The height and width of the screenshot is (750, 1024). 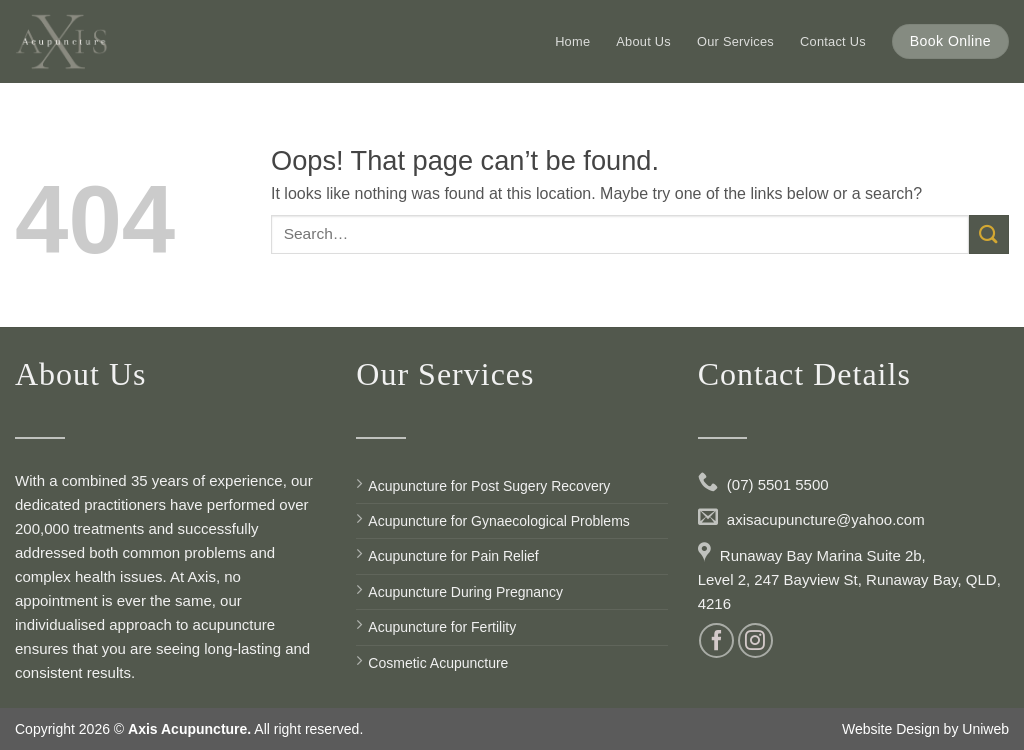 What do you see at coordinates (735, 41) in the screenshot?
I see `Our Services` at bounding box center [735, 41].